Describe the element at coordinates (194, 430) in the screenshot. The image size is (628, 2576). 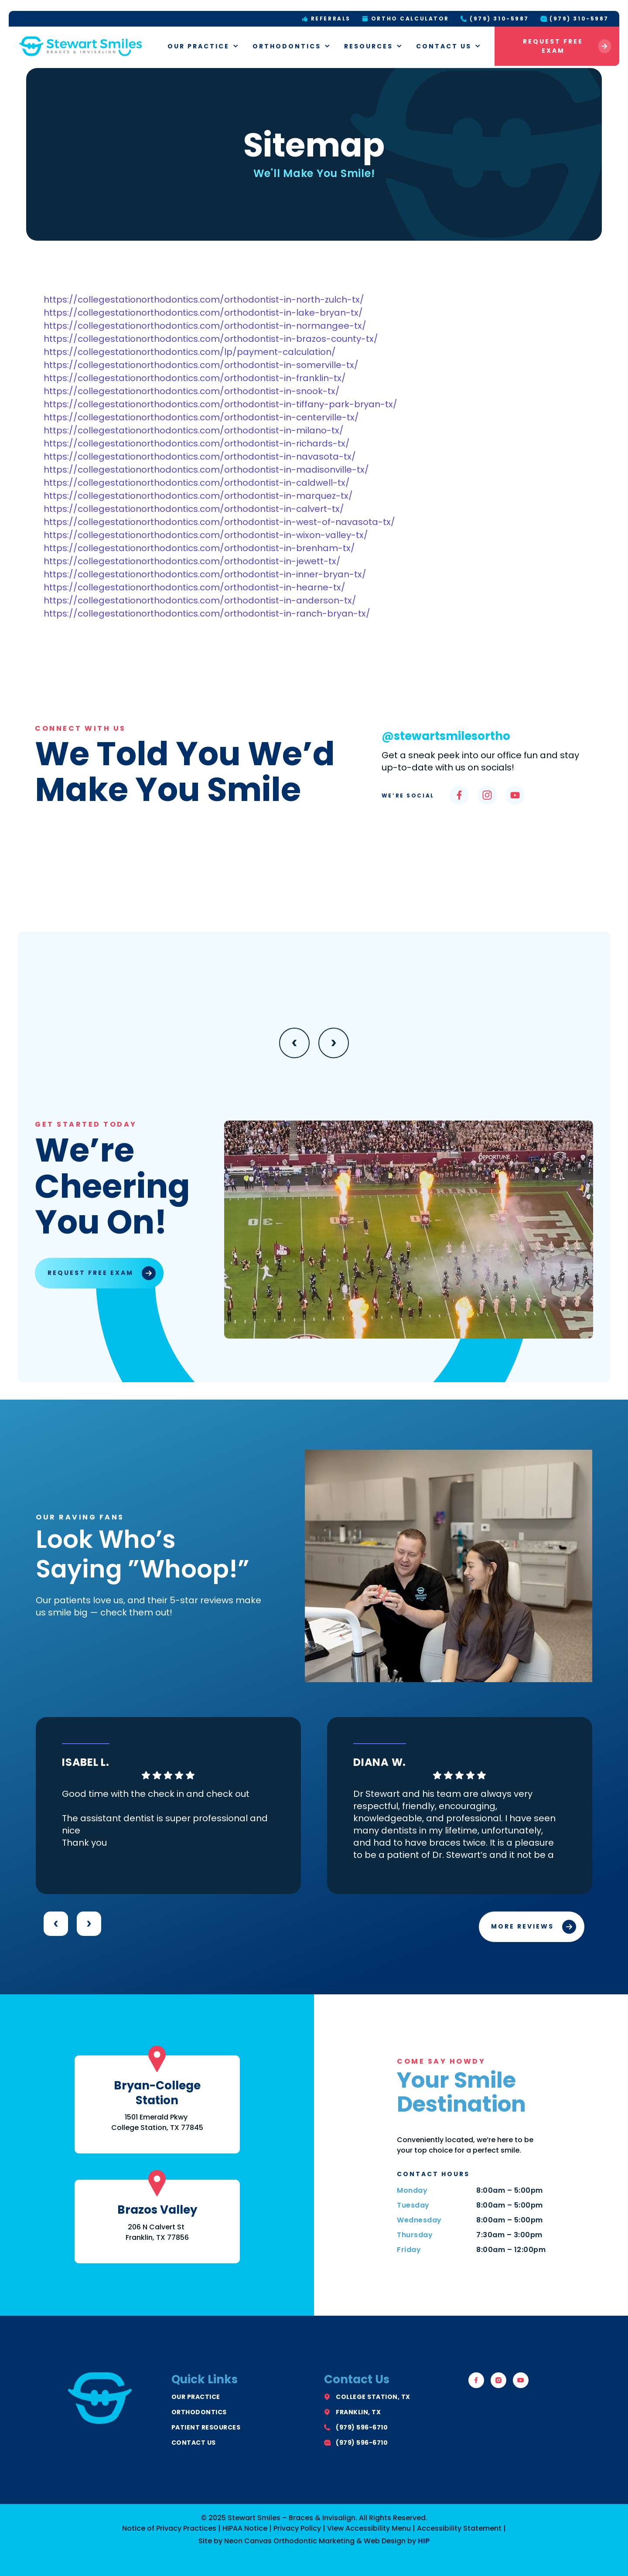
I see `https://collegestationorthodontics.com/orthodontist-in-milano-tx/` at that location.